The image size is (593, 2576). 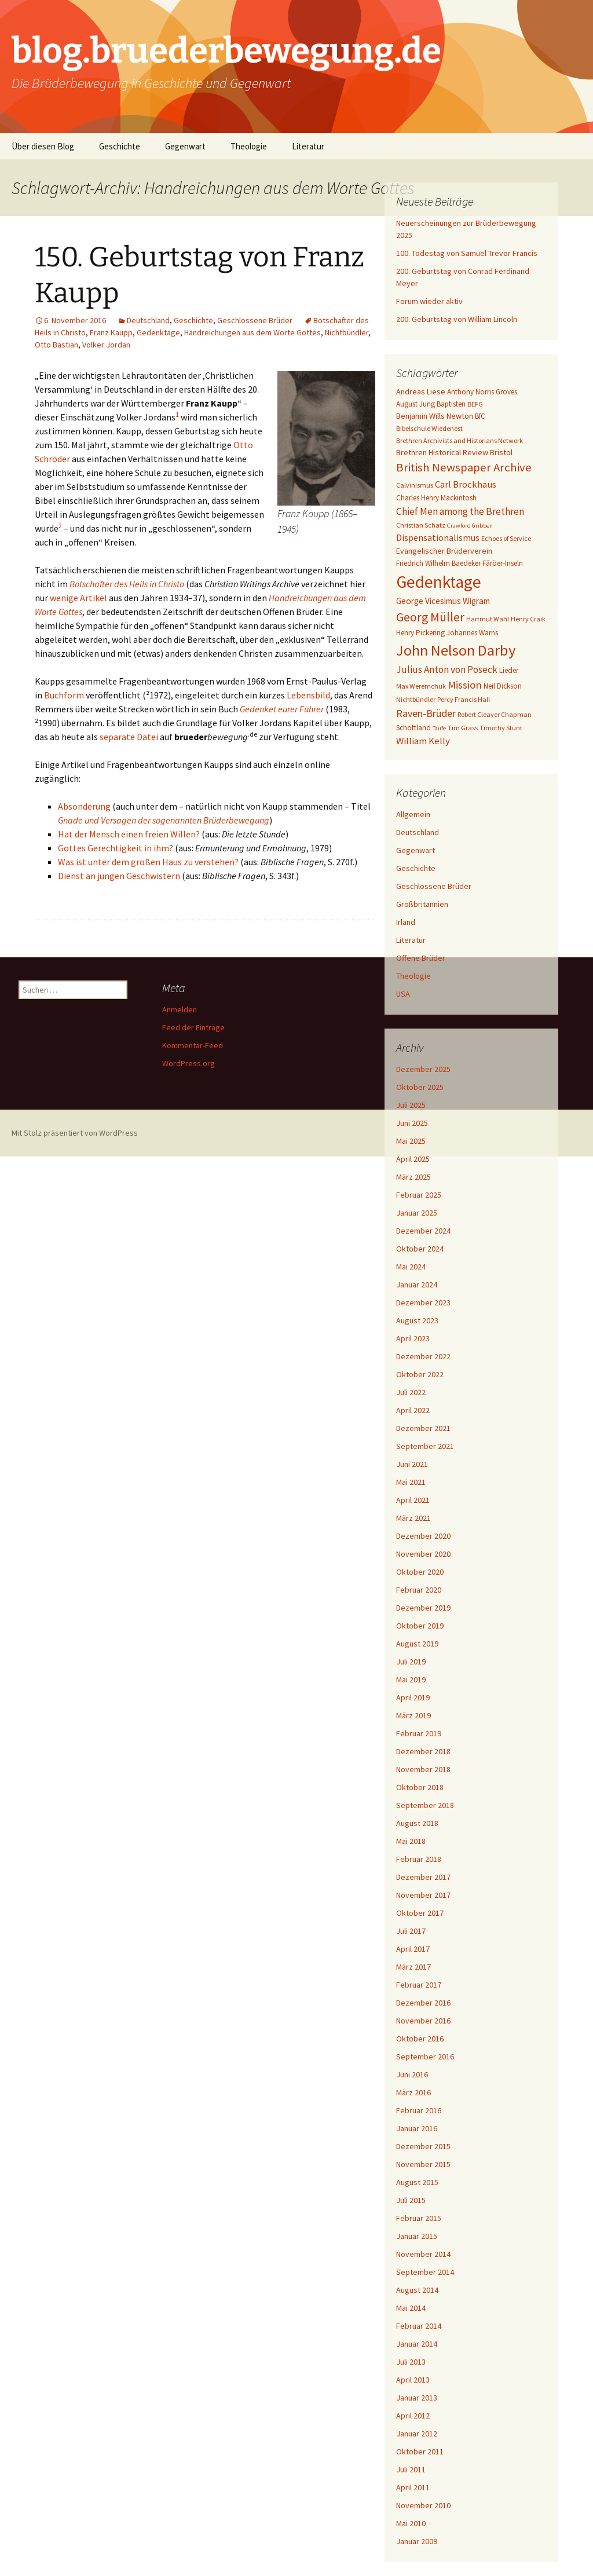 I want to click on April 2011, so click(x=413, y=2487).